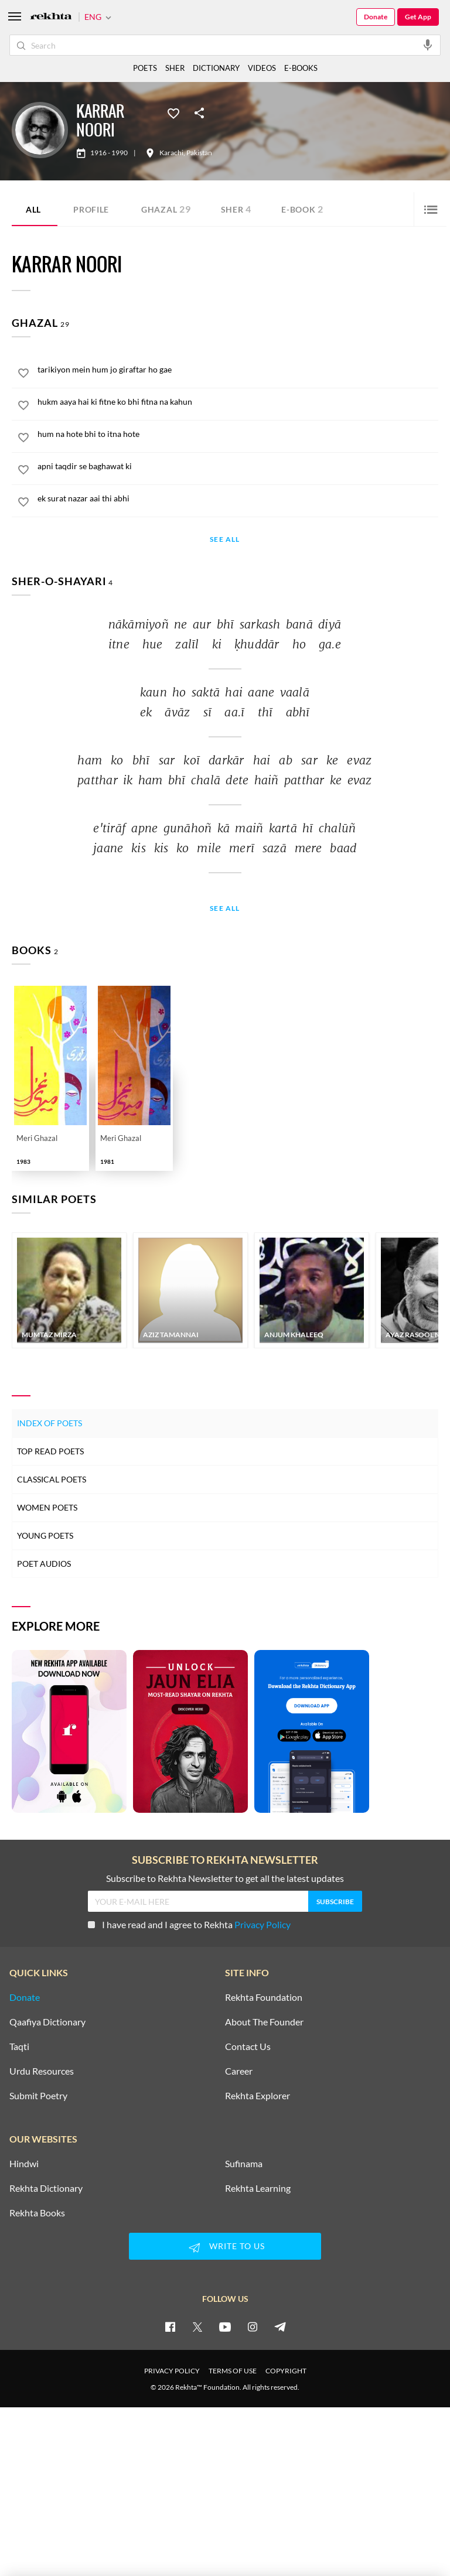 The width and height of the screenshot is (450, 2576). I want to click on Rekhta Books, so click(37, 2213).